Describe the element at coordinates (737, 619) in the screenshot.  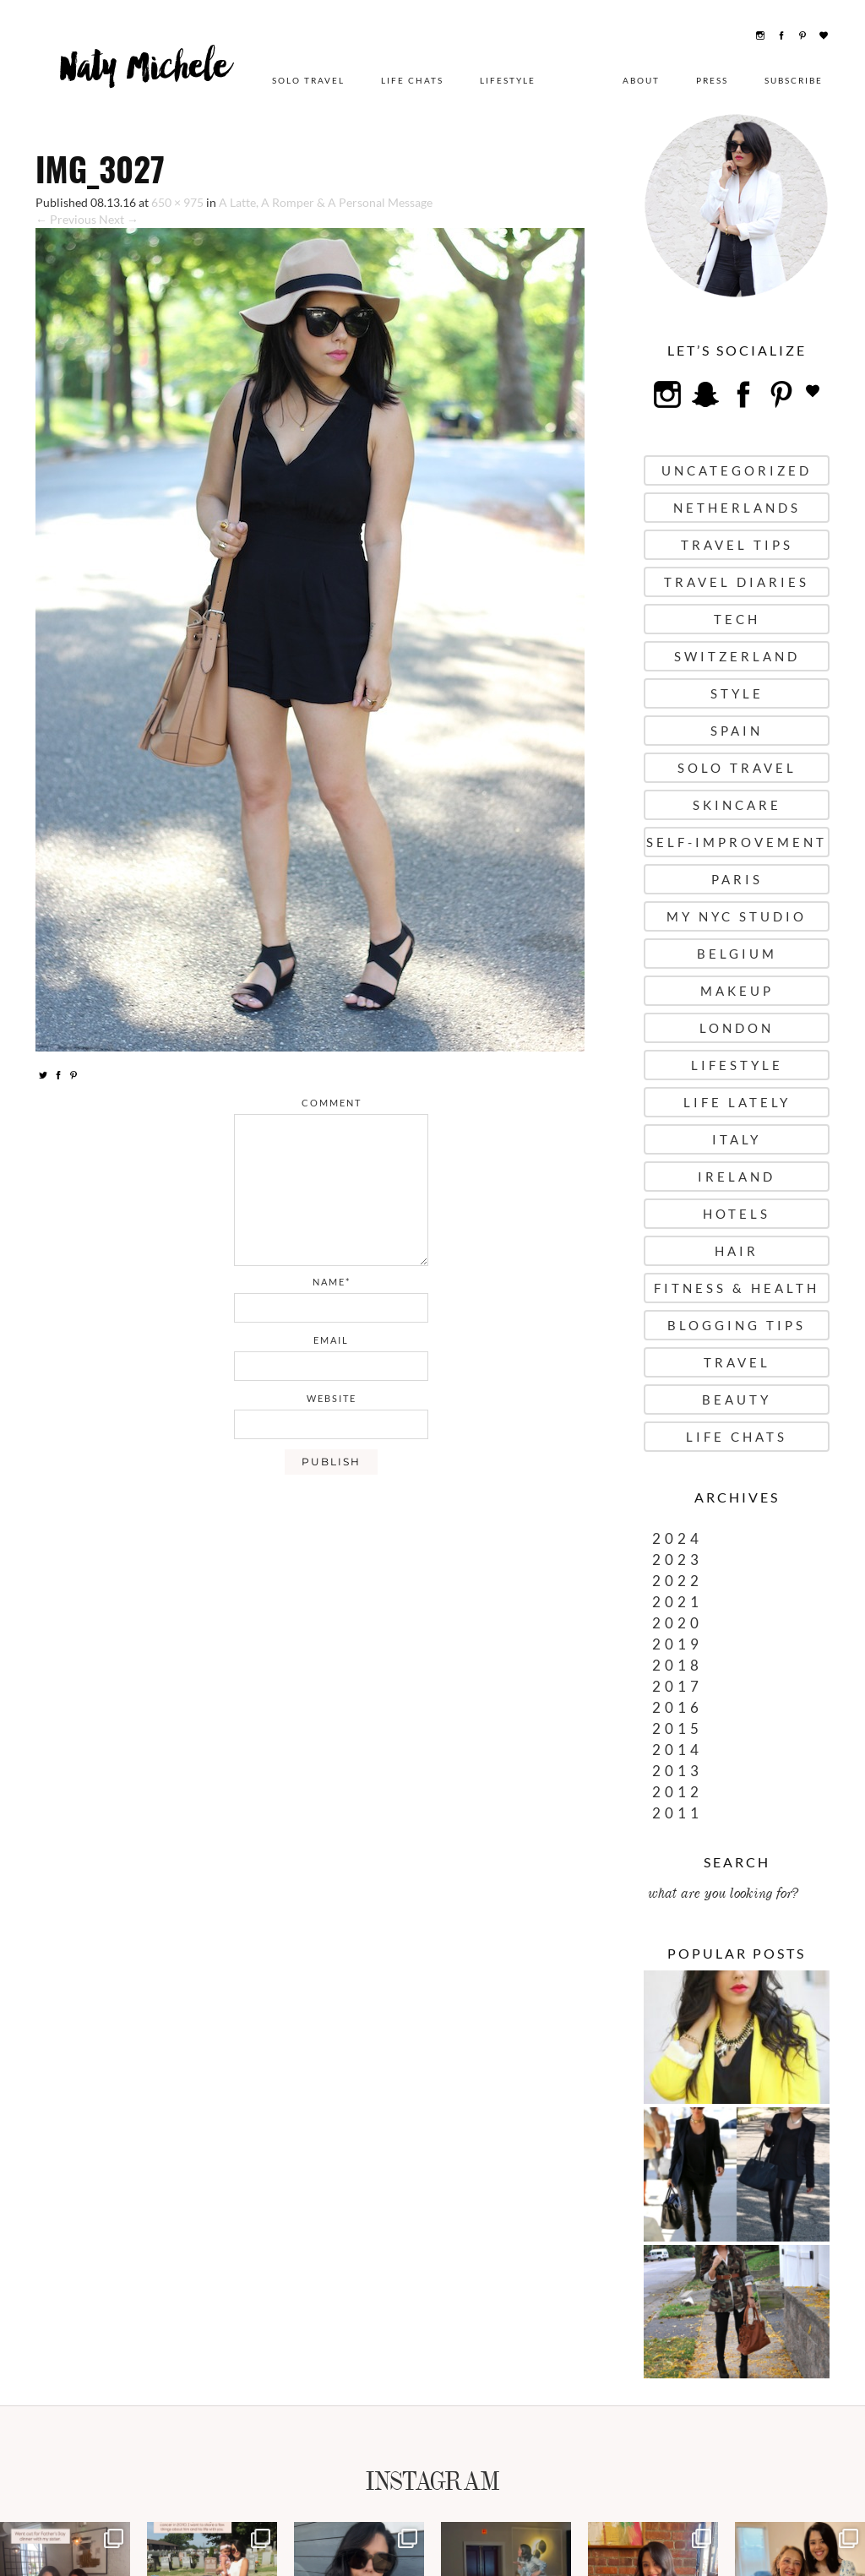
I see `Tech` at that location.